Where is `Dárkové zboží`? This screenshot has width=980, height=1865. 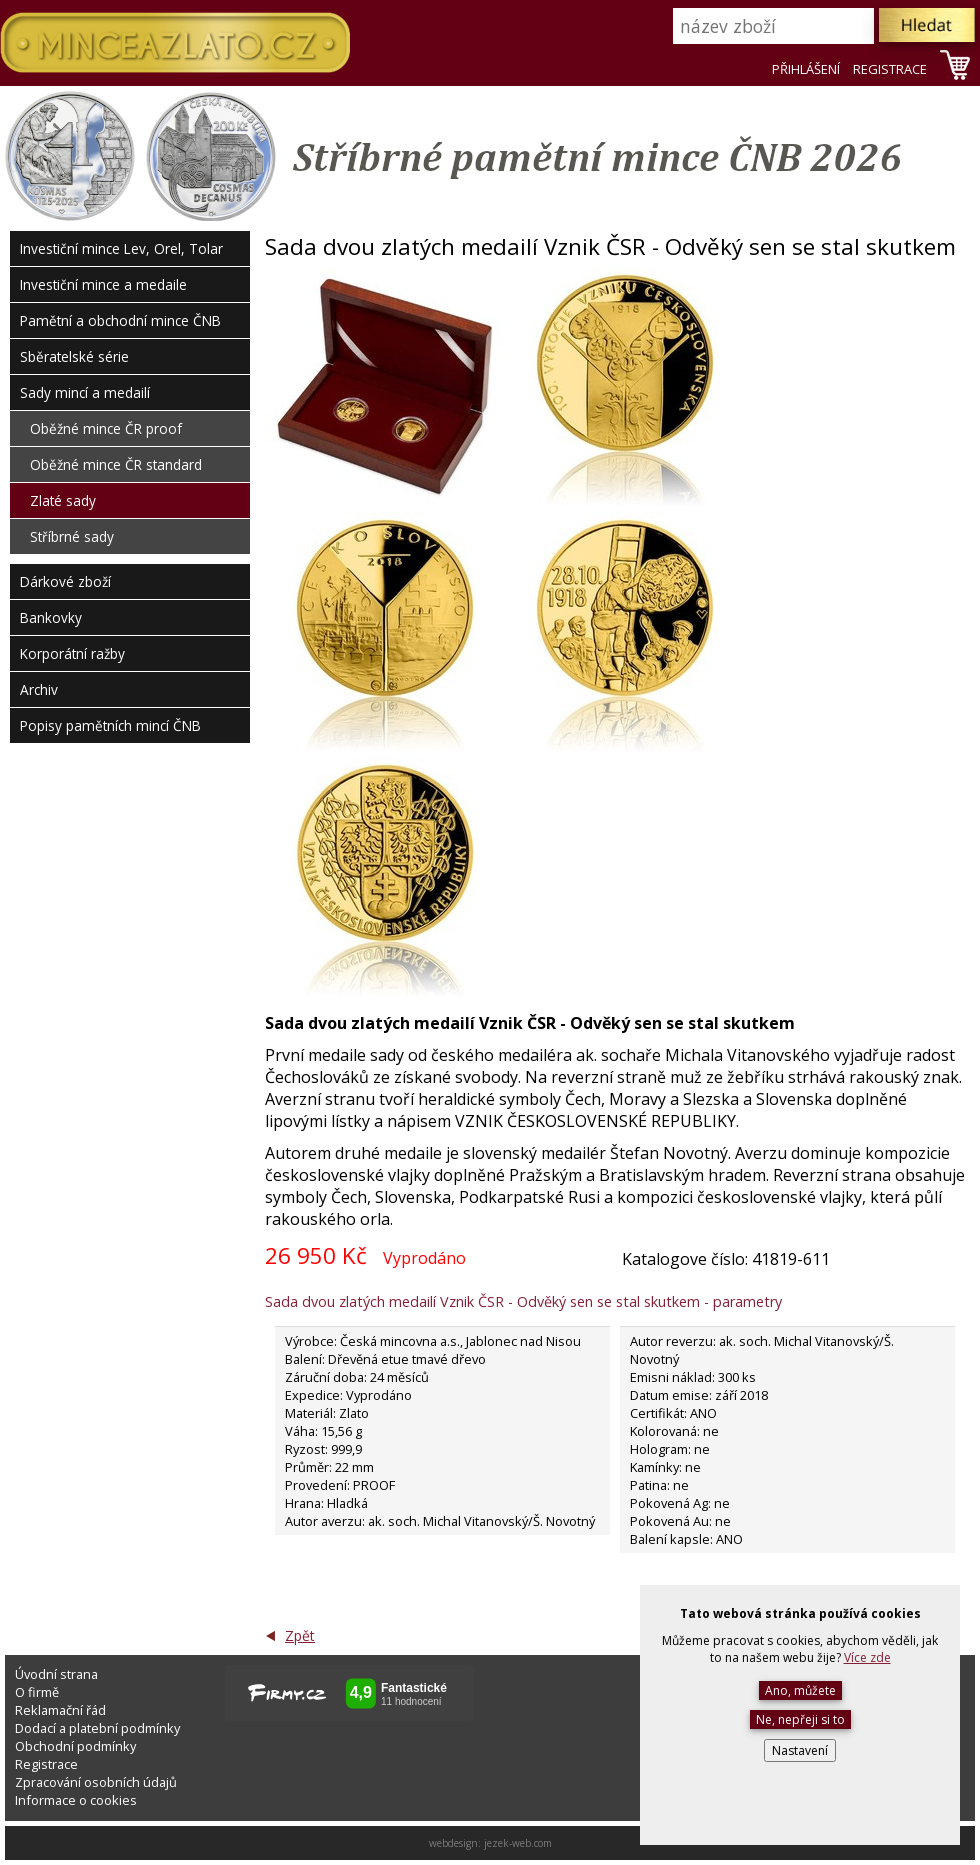
Dárkové zboží is located at coordinates (65, 581).